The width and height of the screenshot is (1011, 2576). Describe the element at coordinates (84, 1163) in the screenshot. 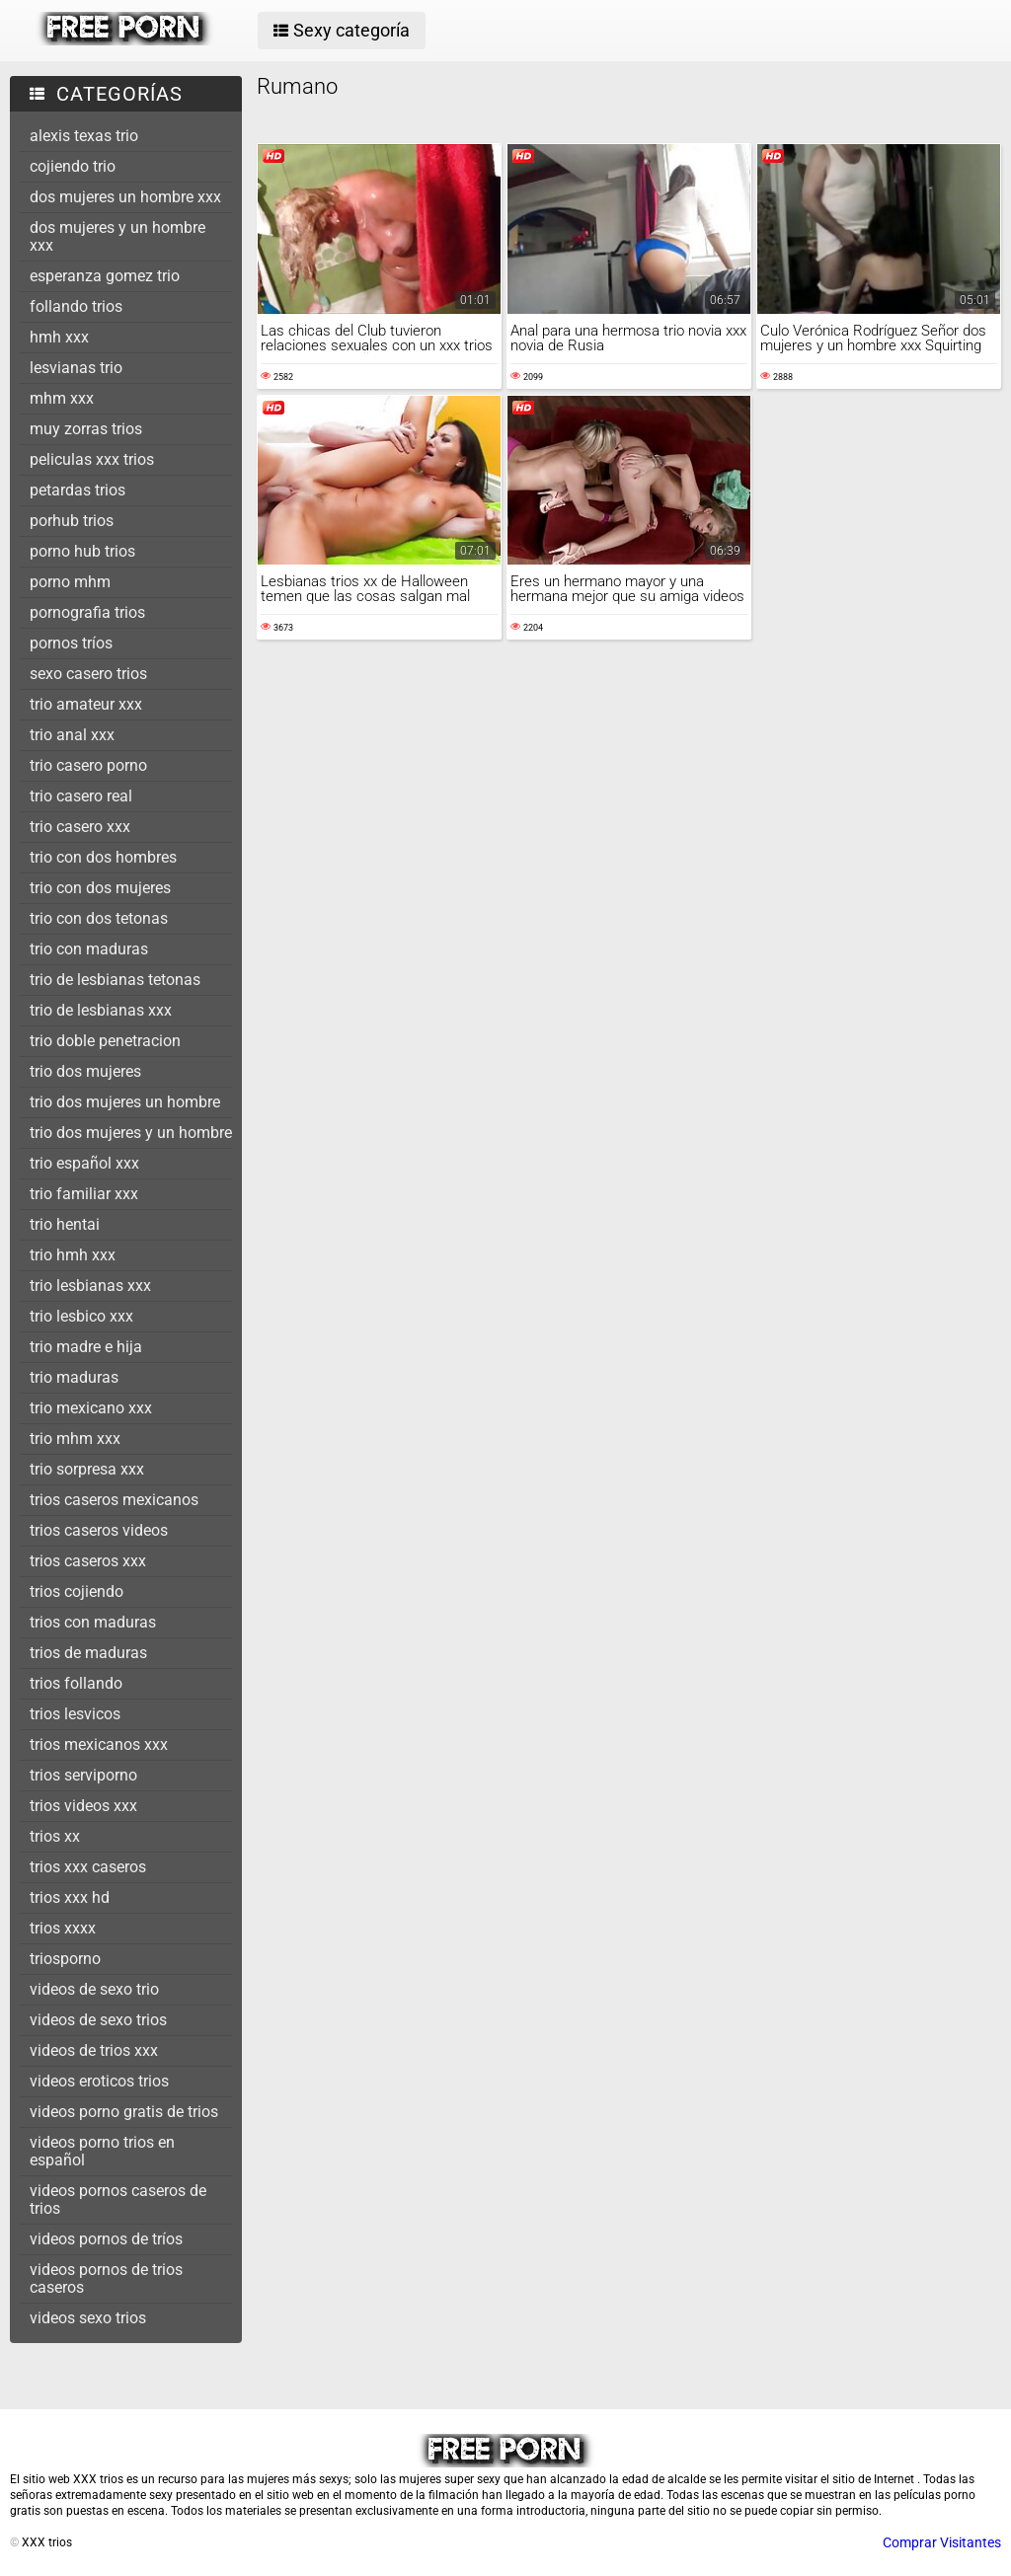

I see `trio español xxx` at that location.